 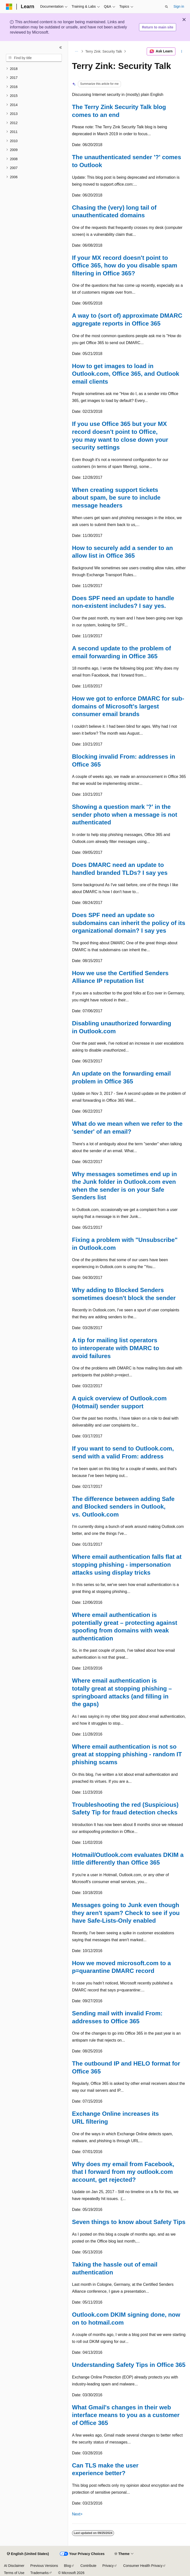 I want to click on Previous Versions, so click(x=44, y=2566).